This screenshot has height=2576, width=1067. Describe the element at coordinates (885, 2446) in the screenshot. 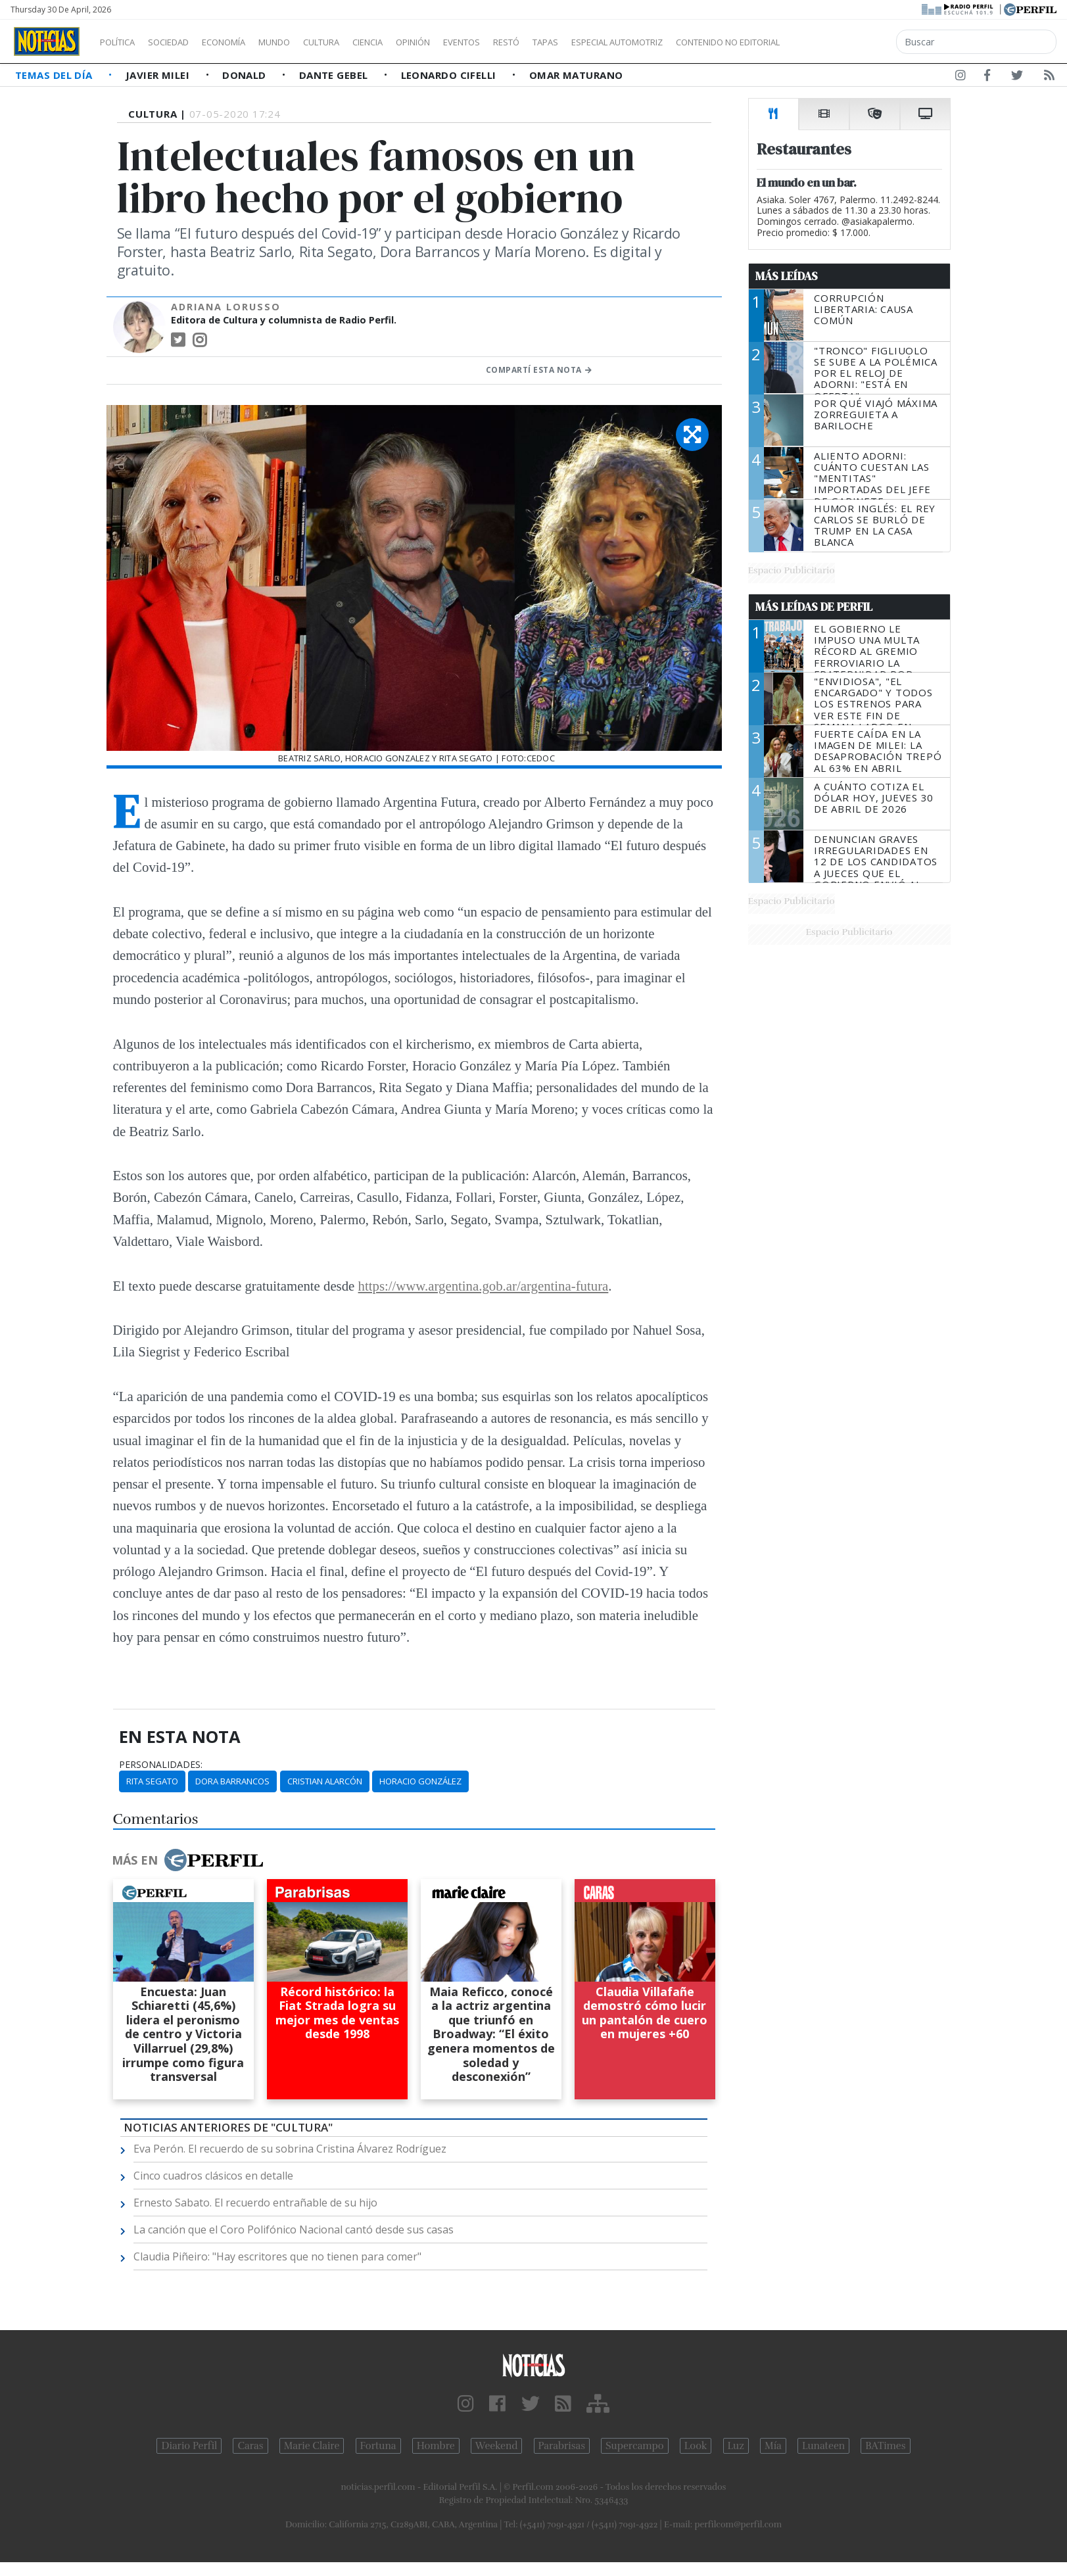

I see `BATimes` at that location.